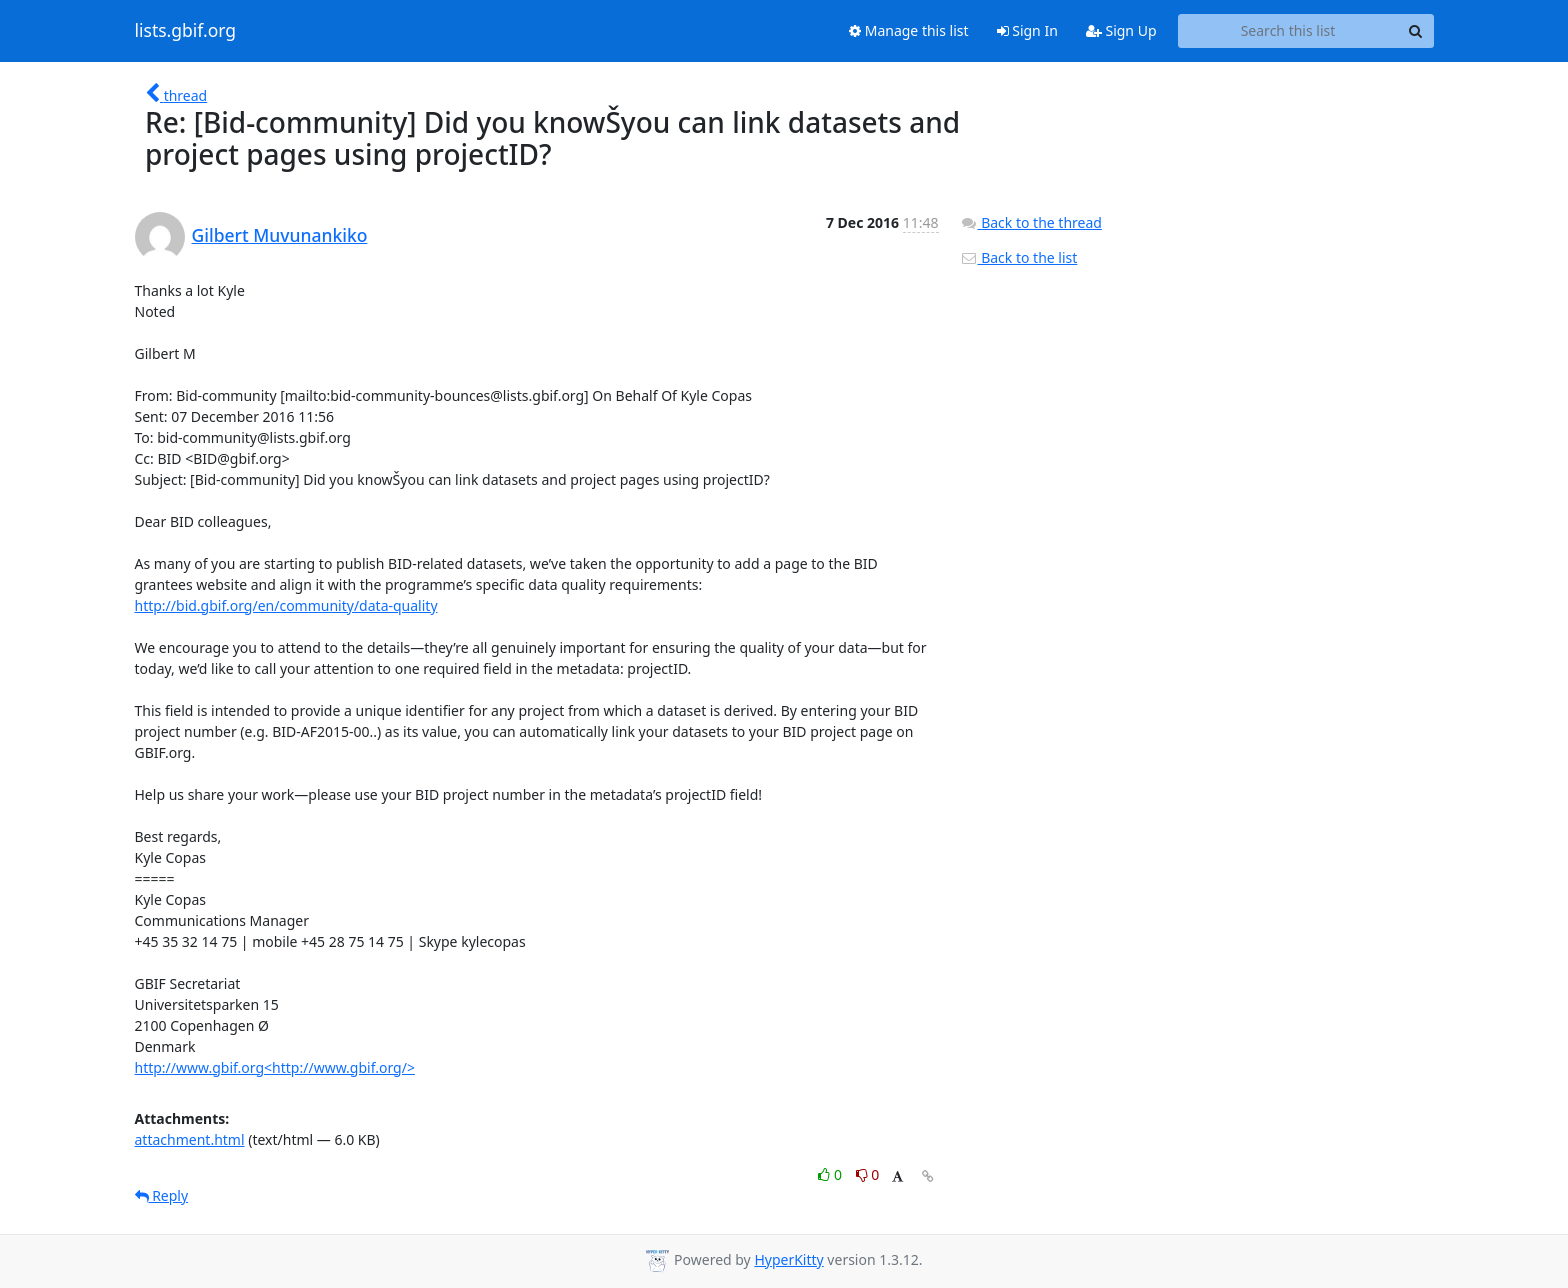  I want to click on 0 [Like thread], so click(831, 1174).